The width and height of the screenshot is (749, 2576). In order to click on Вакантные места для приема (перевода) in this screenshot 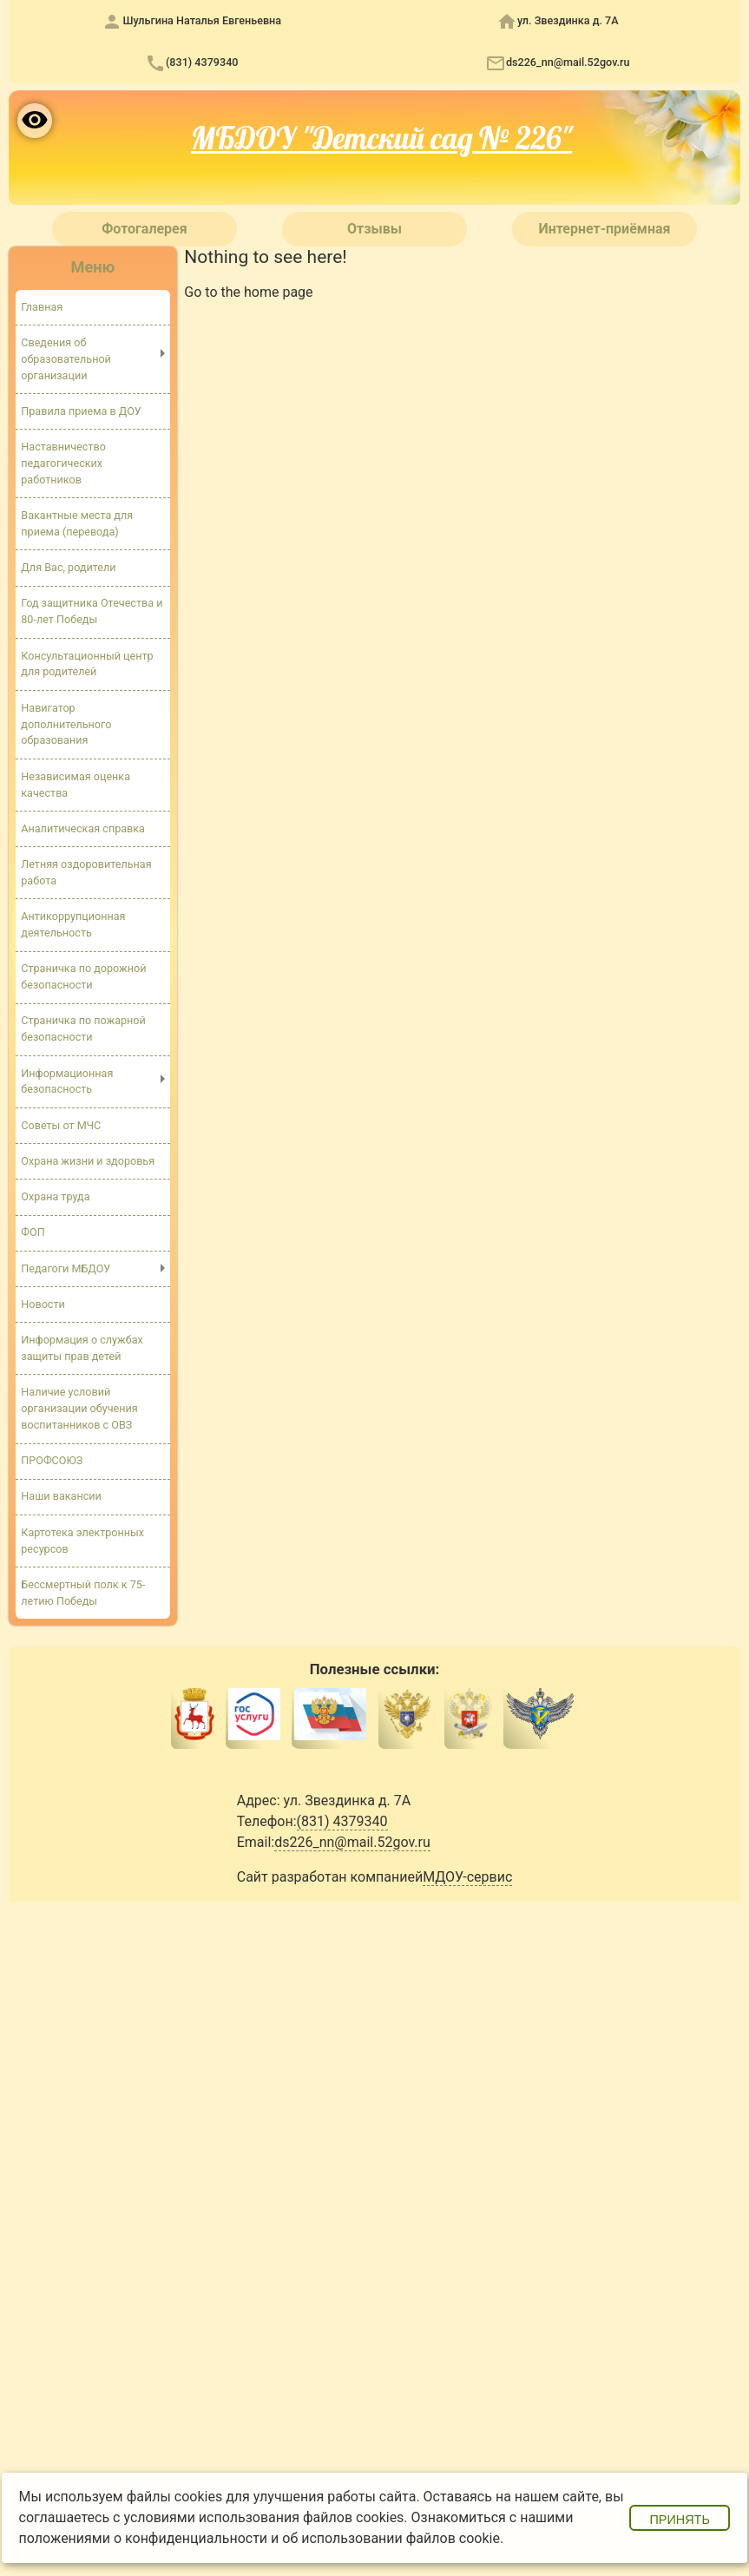, I will do `click(77, 523)`.